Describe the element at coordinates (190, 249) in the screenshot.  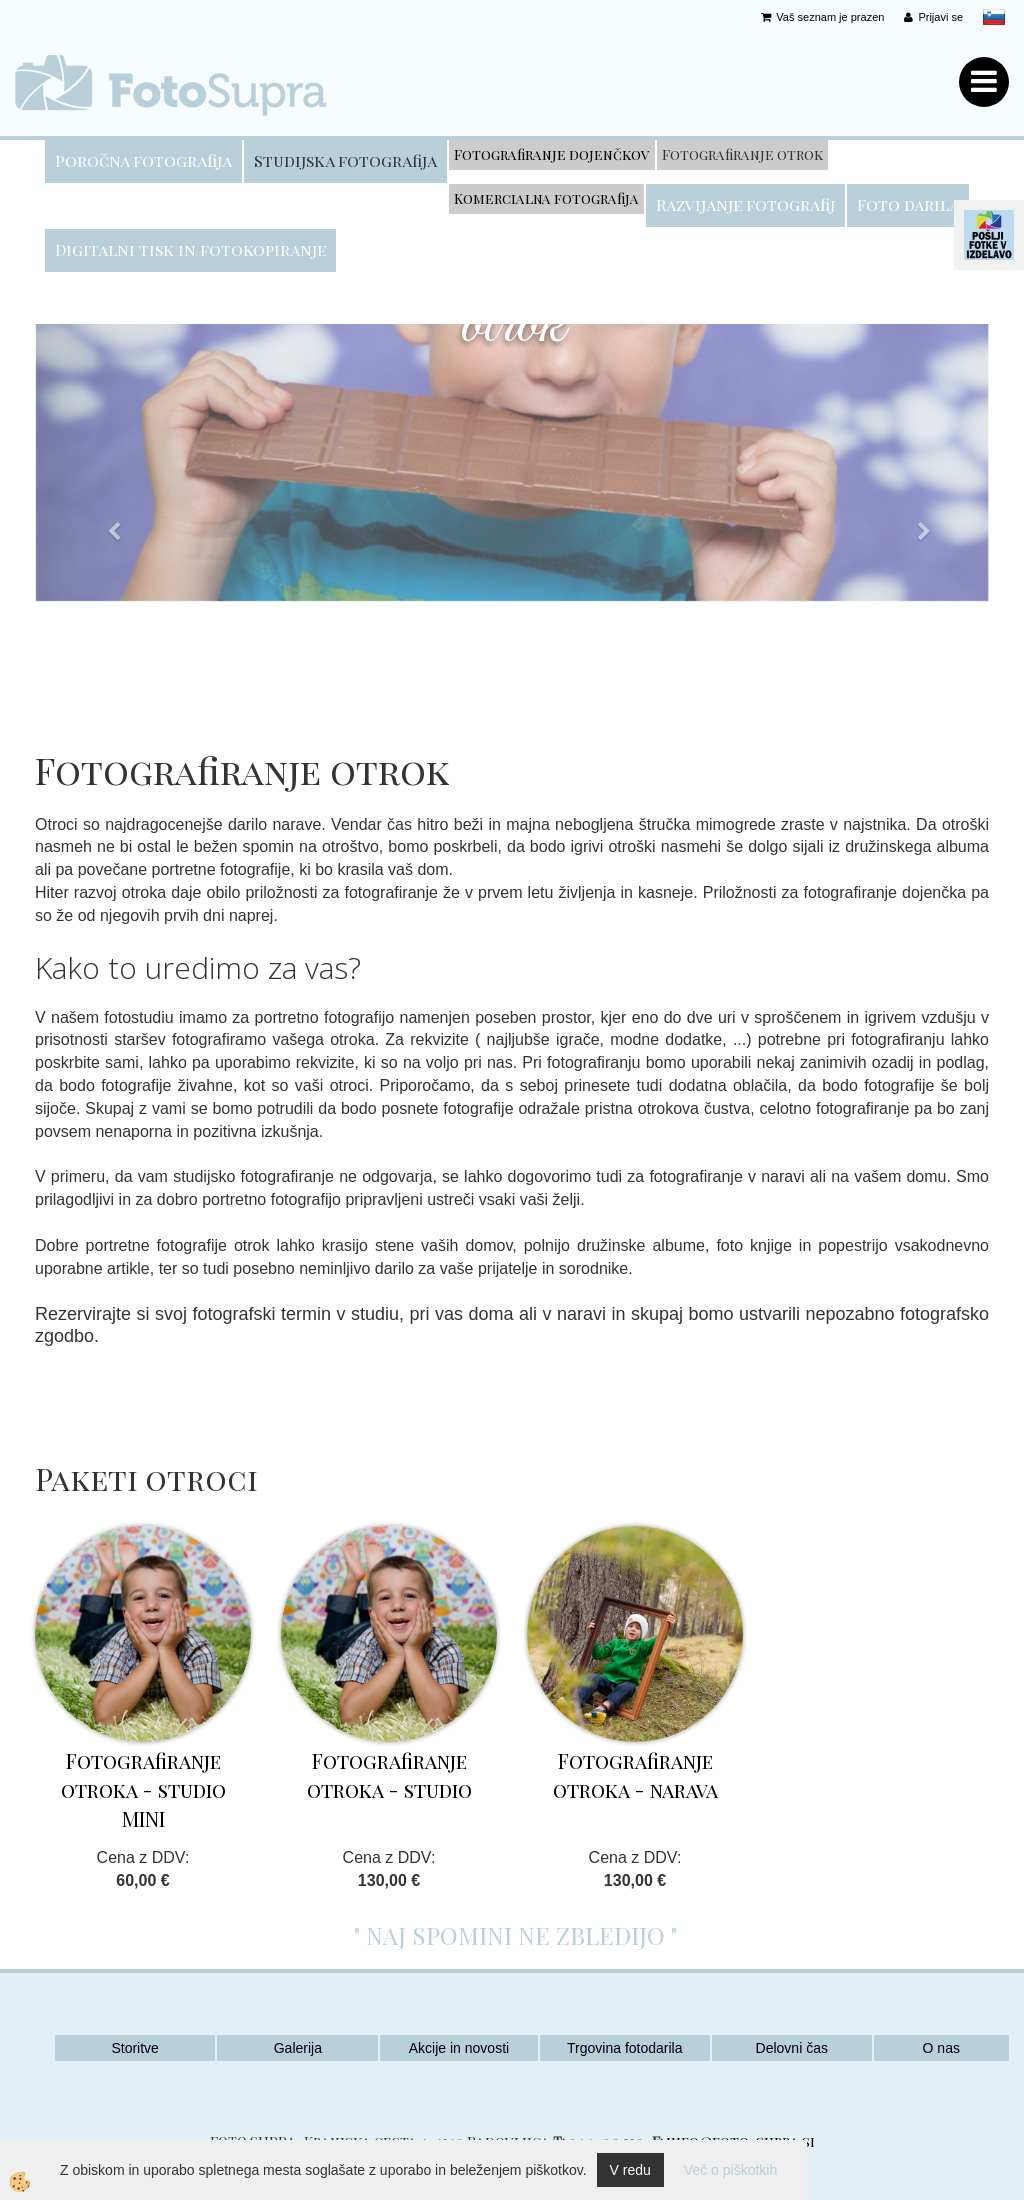
I see `Digitalni tisk in fotokopiranje` at that location.